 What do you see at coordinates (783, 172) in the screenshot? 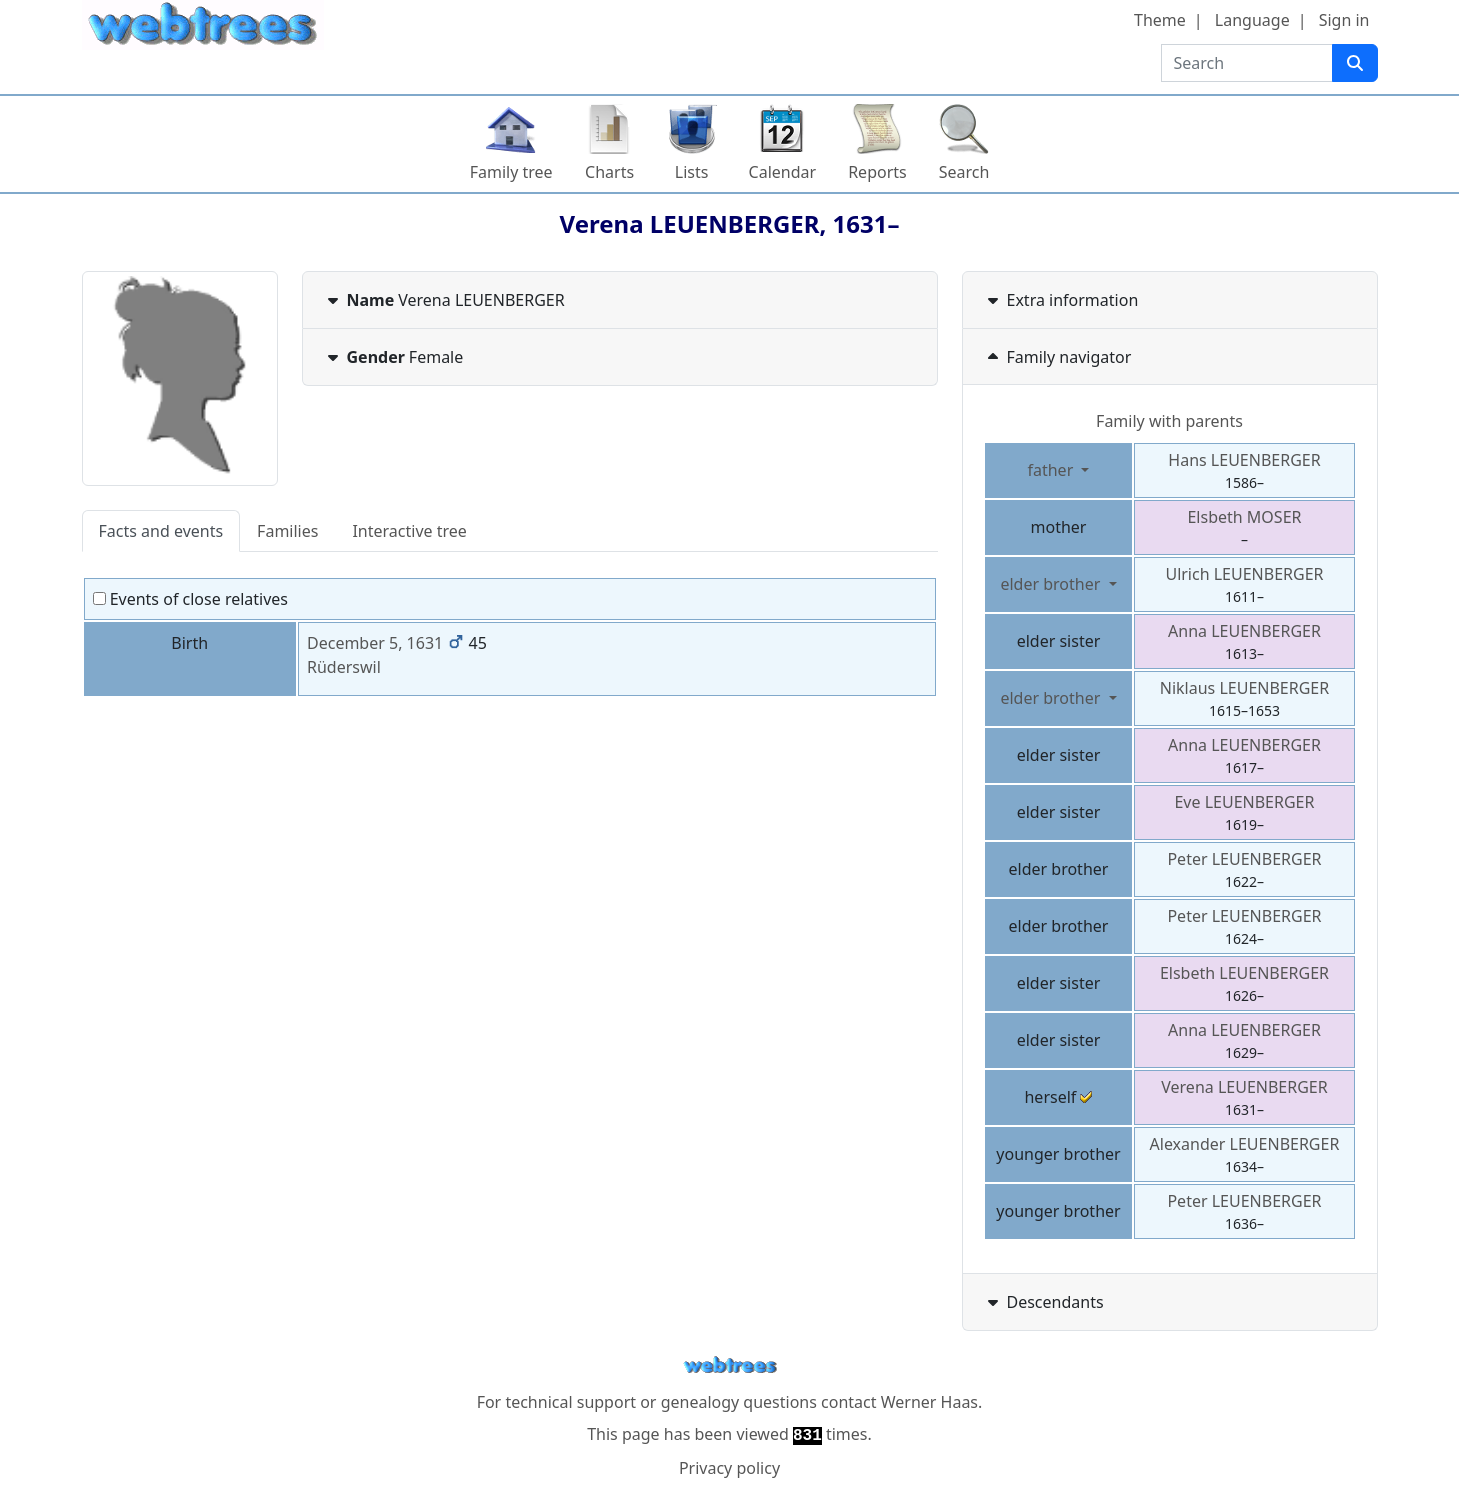
I see `Calendar [button]` at bounding box center [783, 172].